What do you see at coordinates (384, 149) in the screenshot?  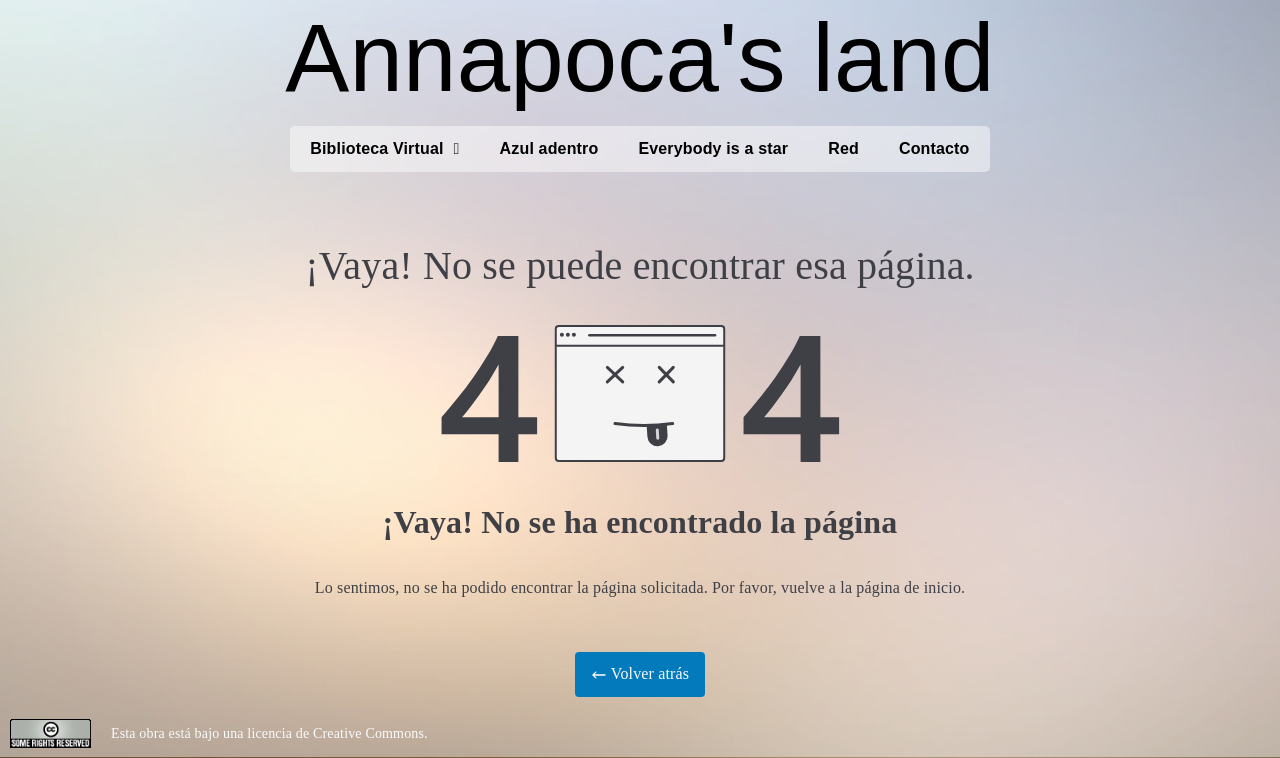 I see `Biblioteca Virtual` at bounding box center [384, 149].